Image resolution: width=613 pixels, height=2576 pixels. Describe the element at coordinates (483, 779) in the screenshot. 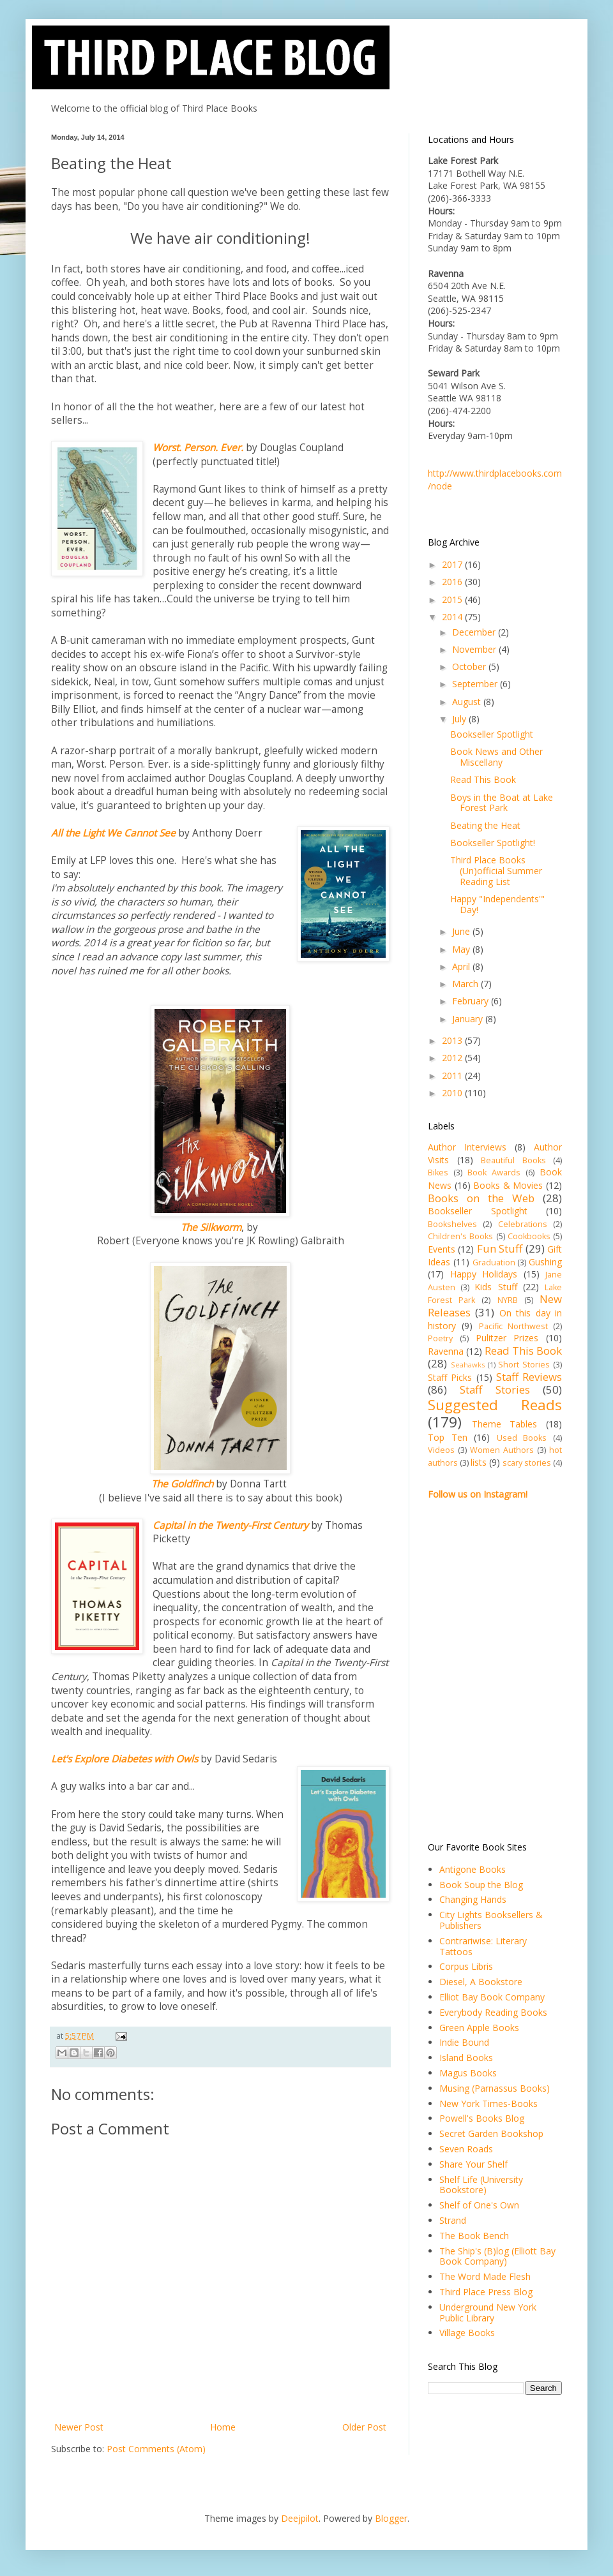

I see `Read This Book` at that location.